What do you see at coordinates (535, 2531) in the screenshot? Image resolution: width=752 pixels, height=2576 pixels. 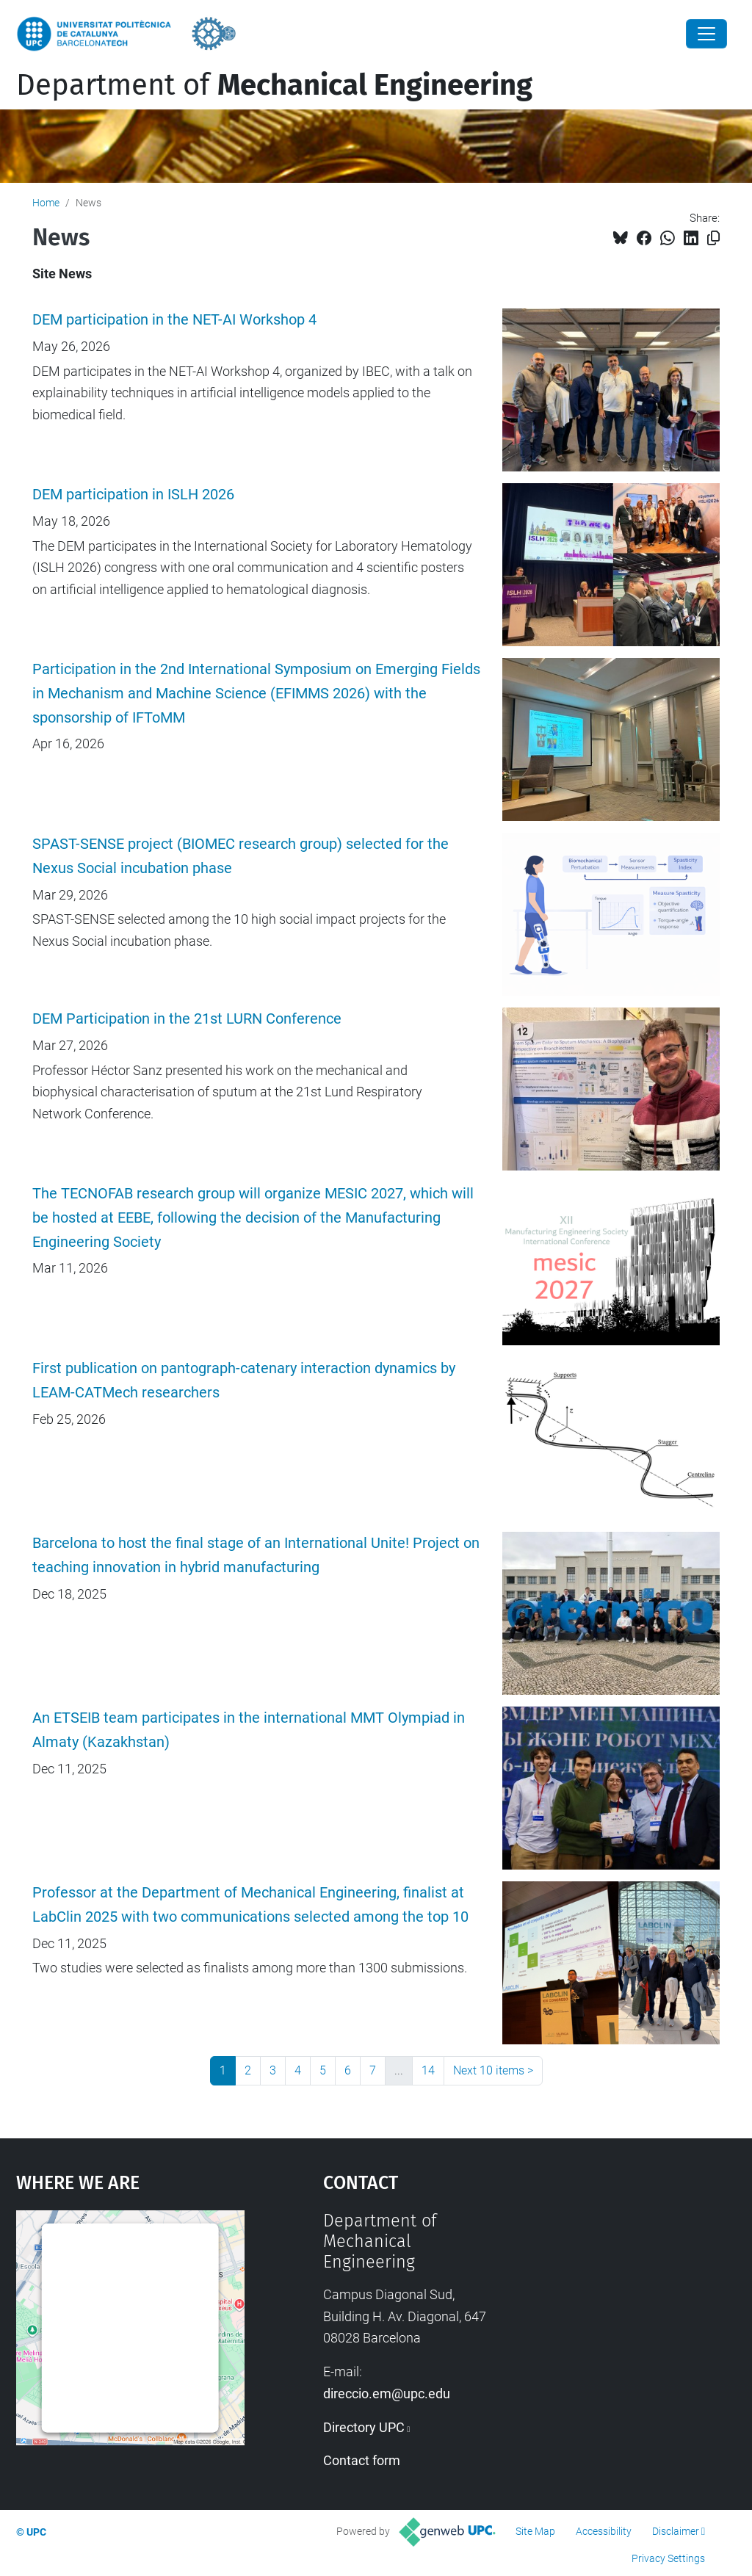 I see `Site Map` at bounding box center [535, 2531].